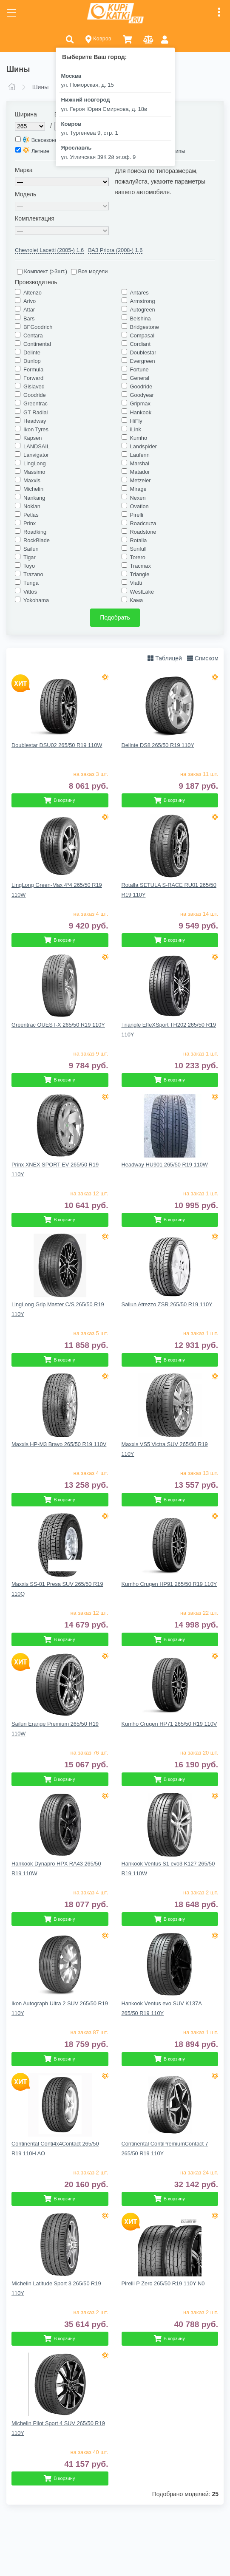 The image size is (230, 2576). What do you see at coordinates (33, 369) in the screenshot?
I see `Formula` at bounding box center [33, 369].